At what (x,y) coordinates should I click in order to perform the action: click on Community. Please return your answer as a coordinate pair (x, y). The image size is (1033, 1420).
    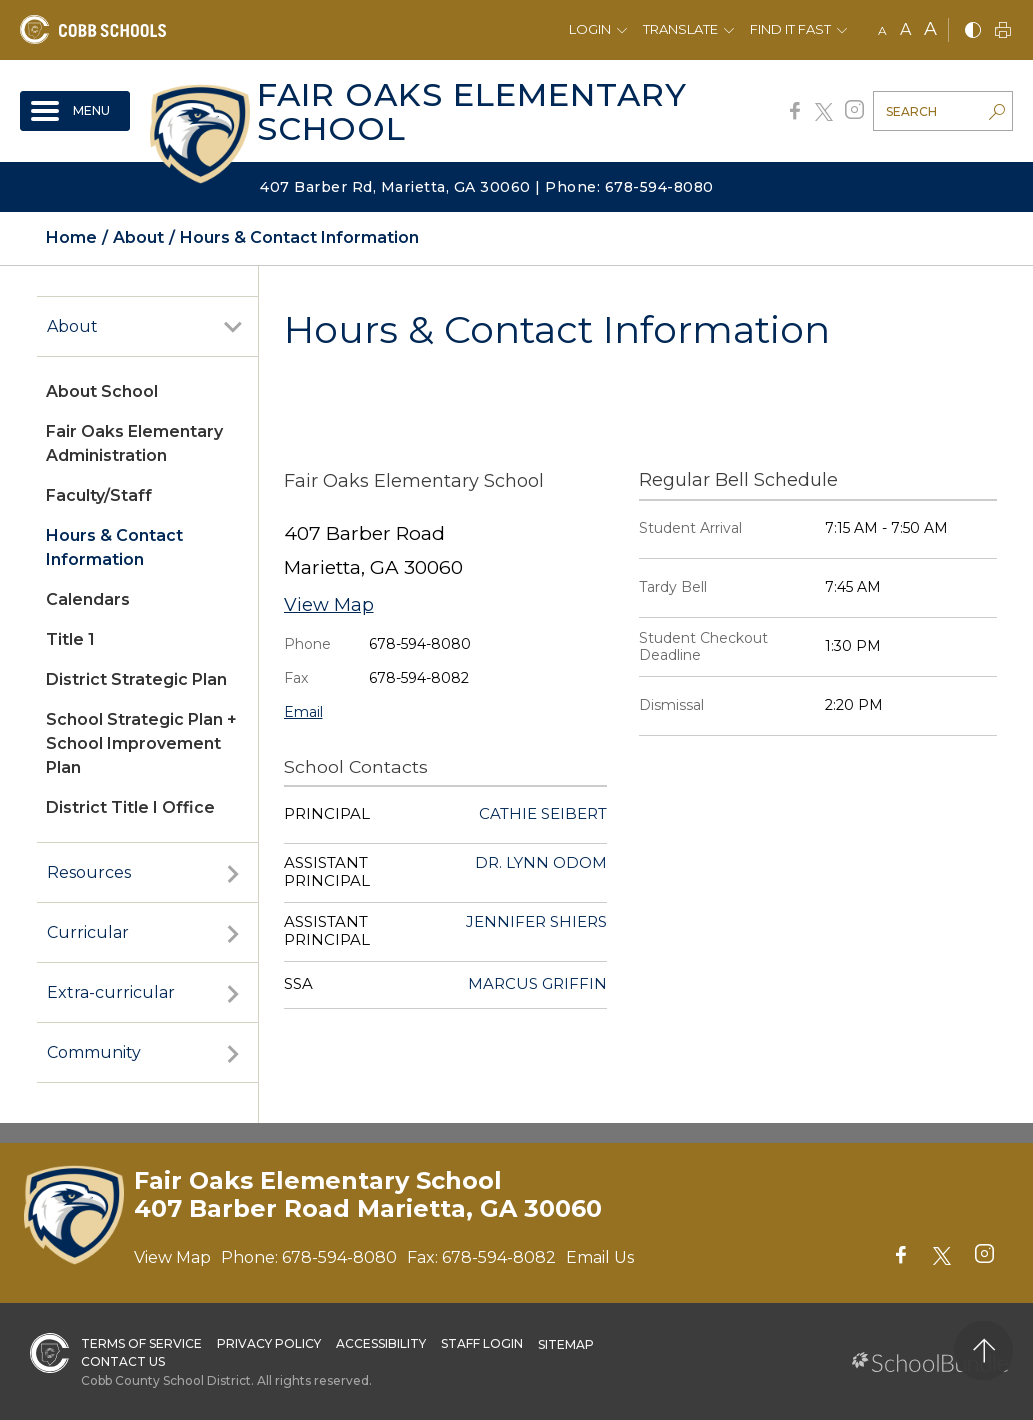
    Looking at the image, I should click on (94, 1052).